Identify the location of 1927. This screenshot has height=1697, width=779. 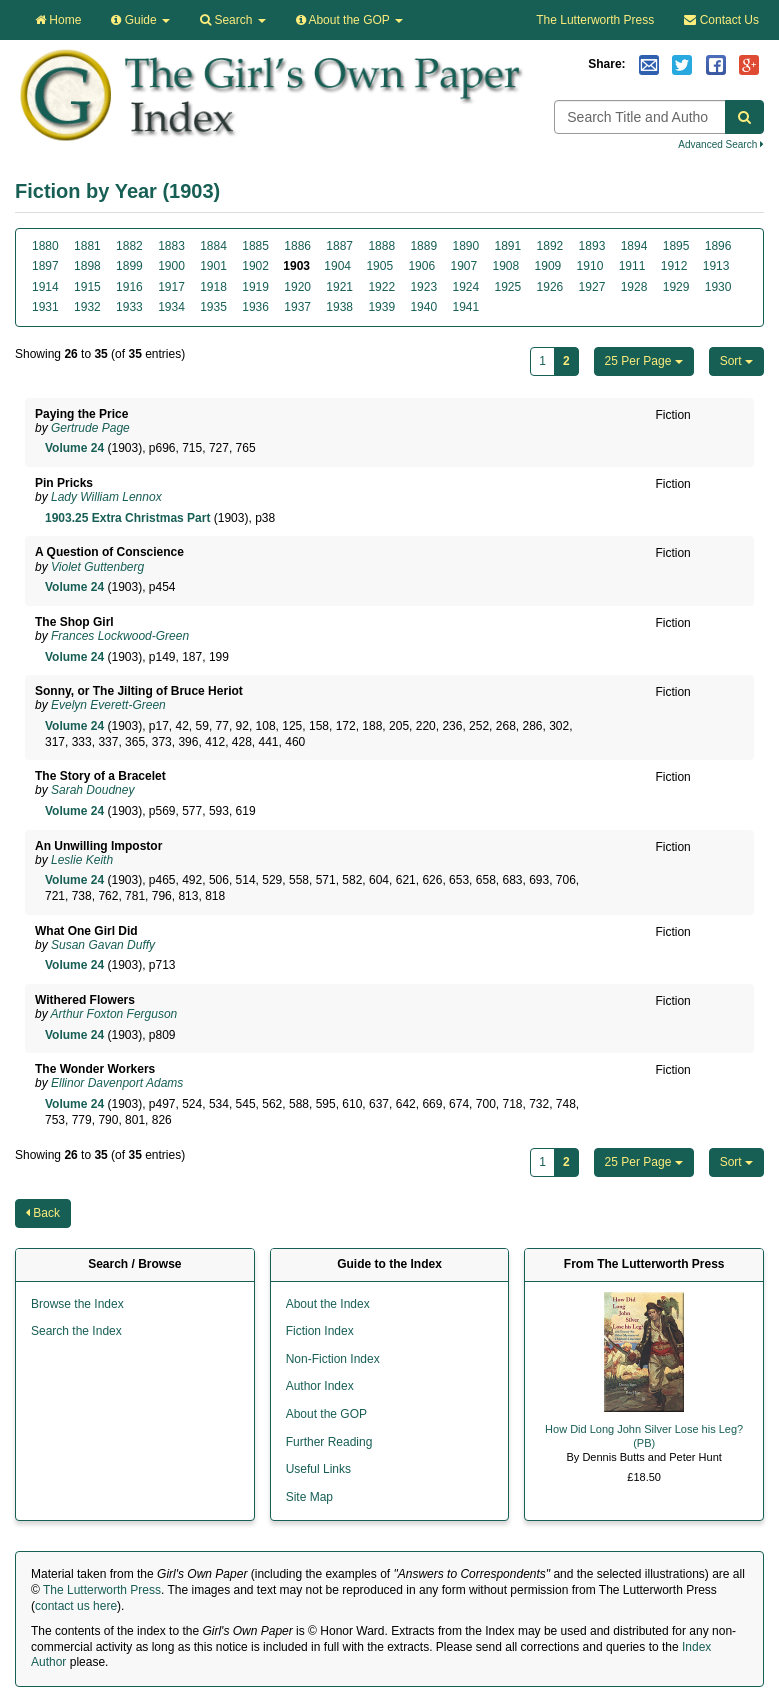
(592, 287).